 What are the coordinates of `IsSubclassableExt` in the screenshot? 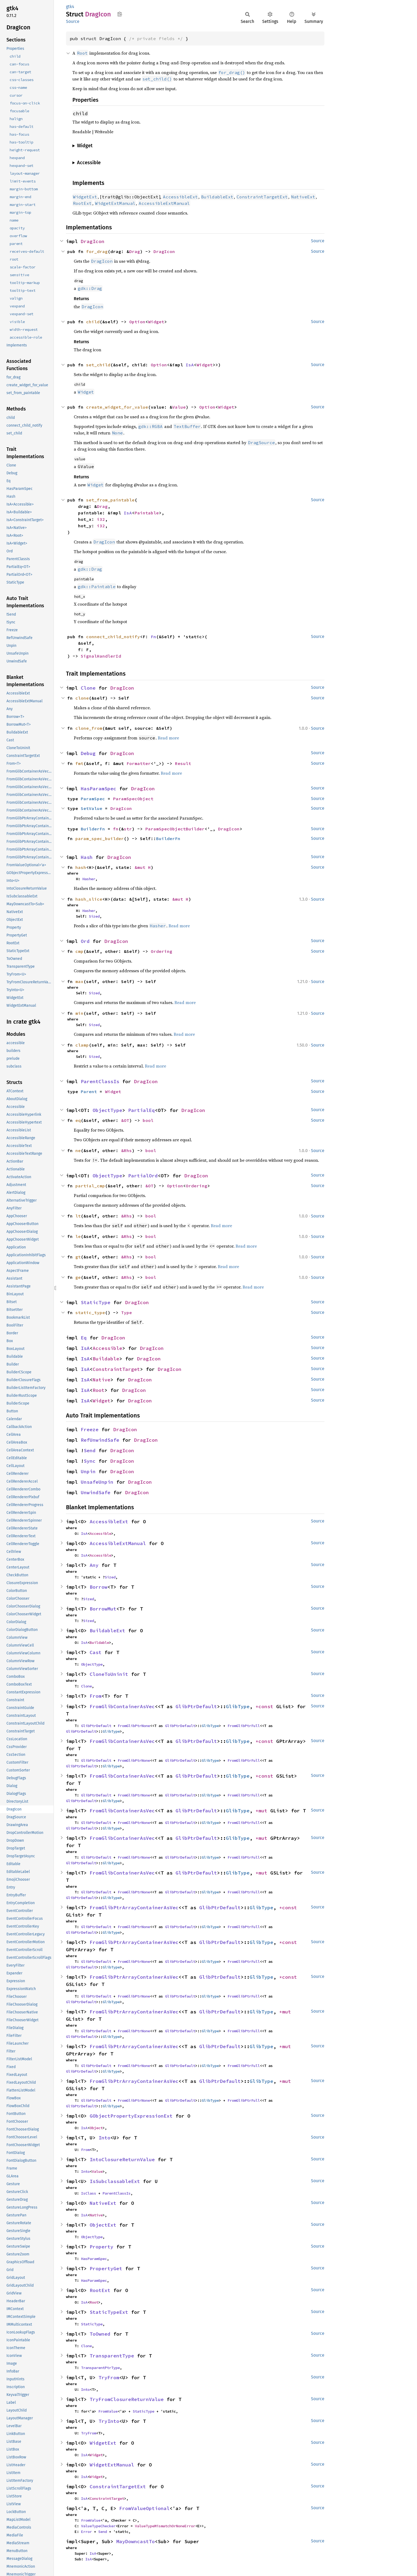 It's located at (115, 2181).